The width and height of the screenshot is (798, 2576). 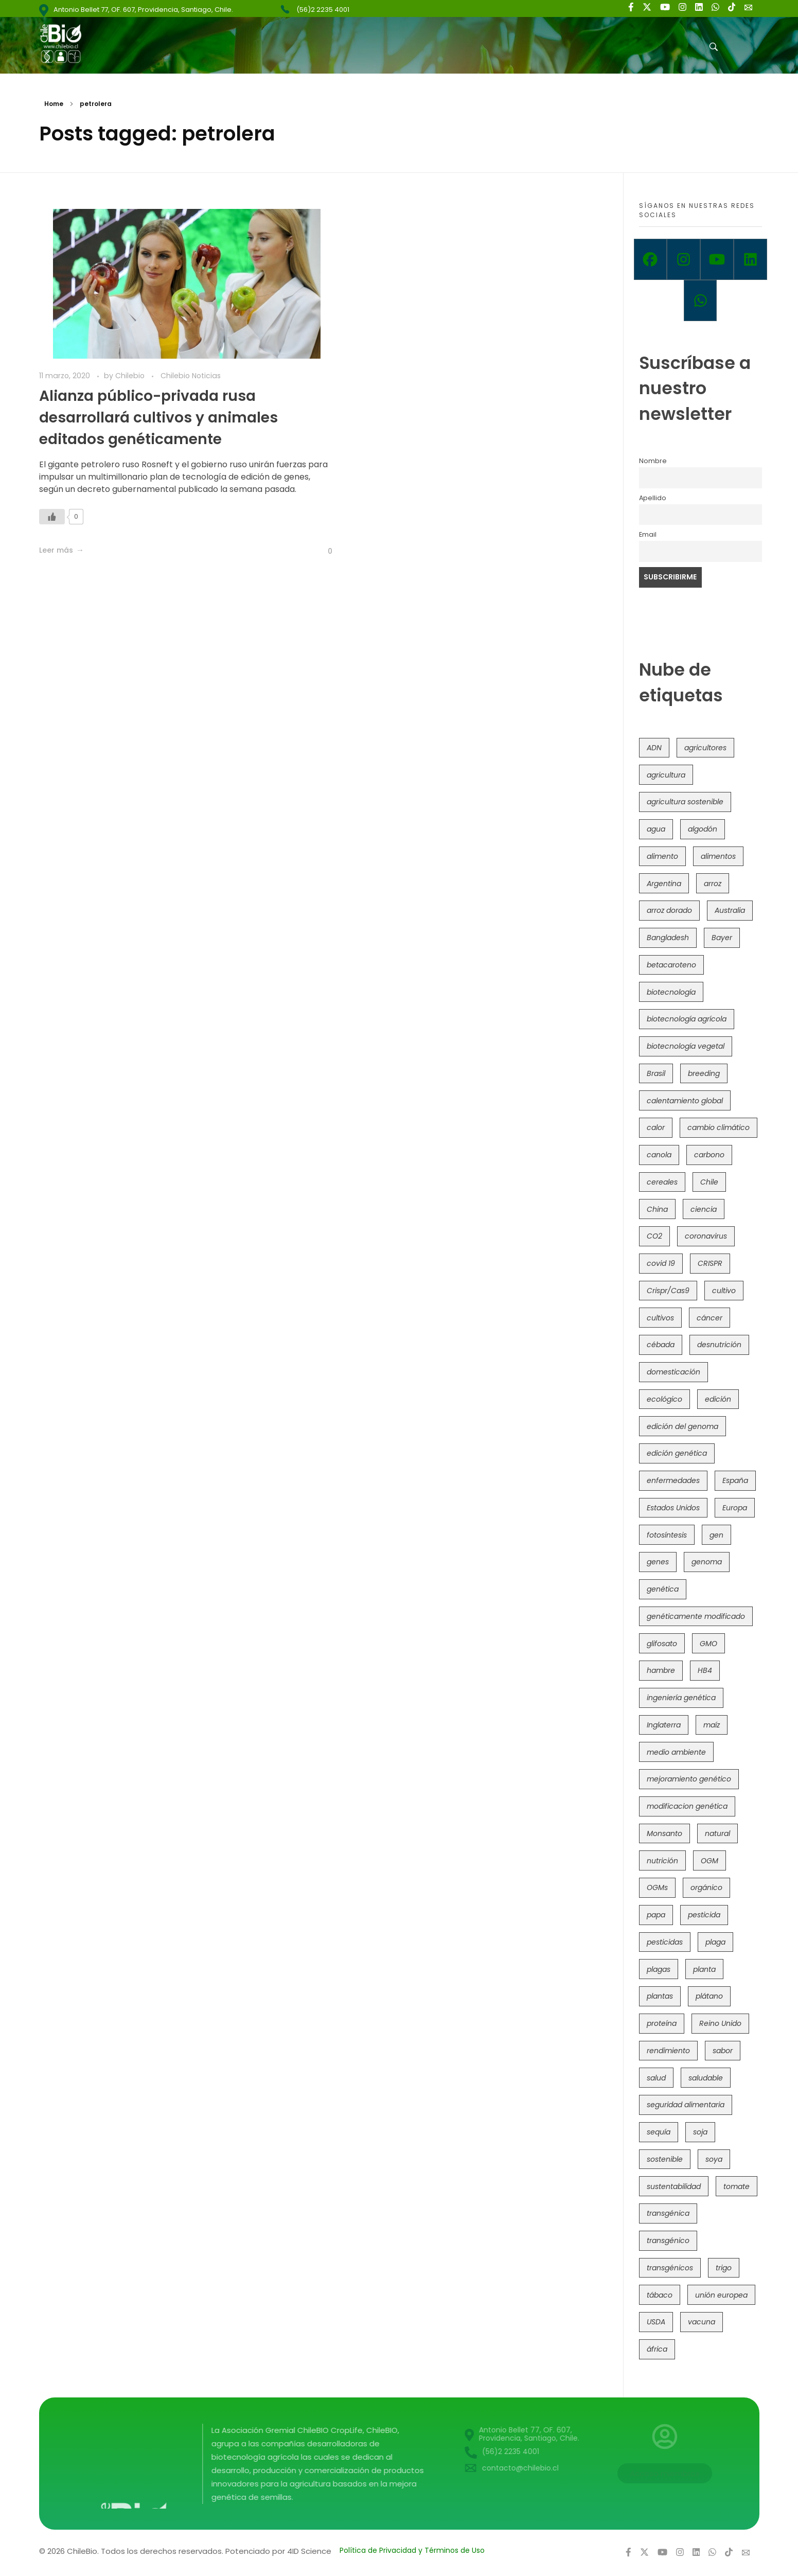 I want to click on plaga [plaga (80 elementos)], so click(x=715, y=1942).